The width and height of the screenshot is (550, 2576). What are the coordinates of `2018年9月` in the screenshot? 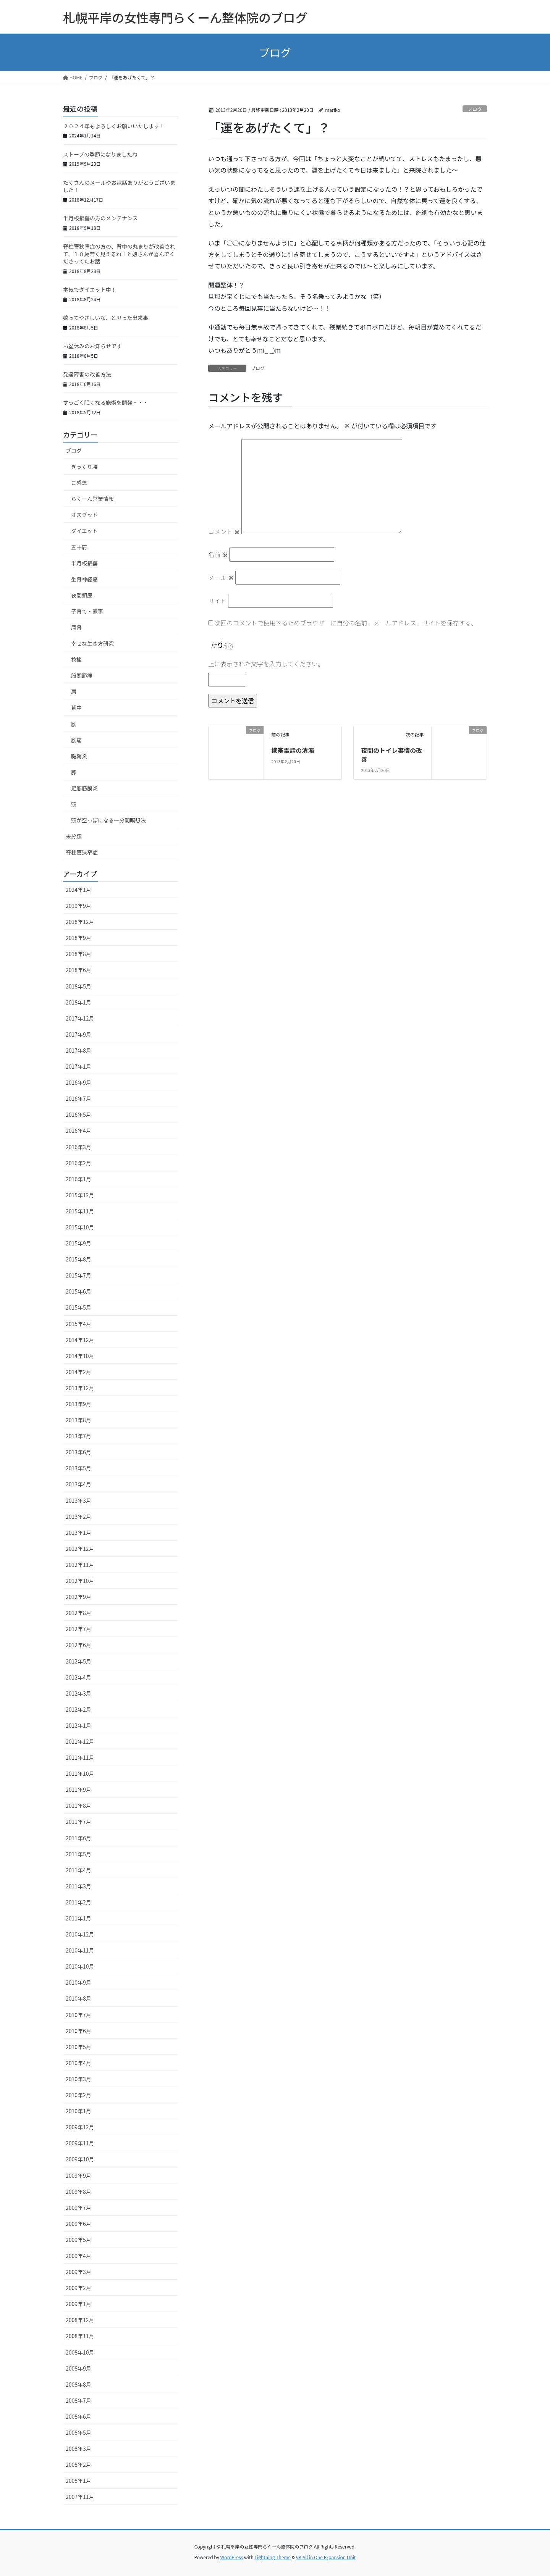 It's located at (78, 938).